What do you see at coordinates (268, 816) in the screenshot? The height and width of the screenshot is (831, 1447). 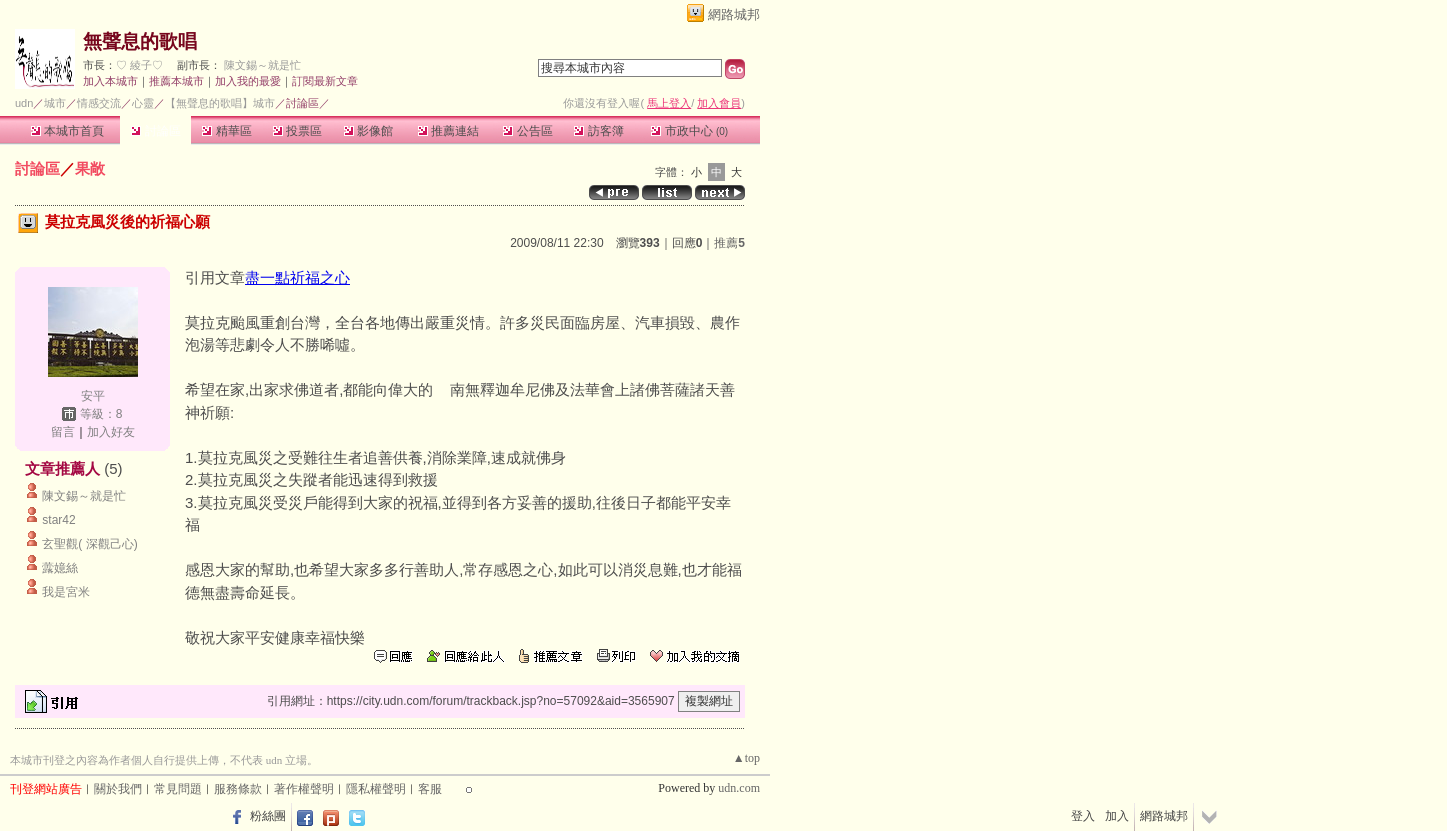 I see `粉絲團` at bounding box center [268, 816].